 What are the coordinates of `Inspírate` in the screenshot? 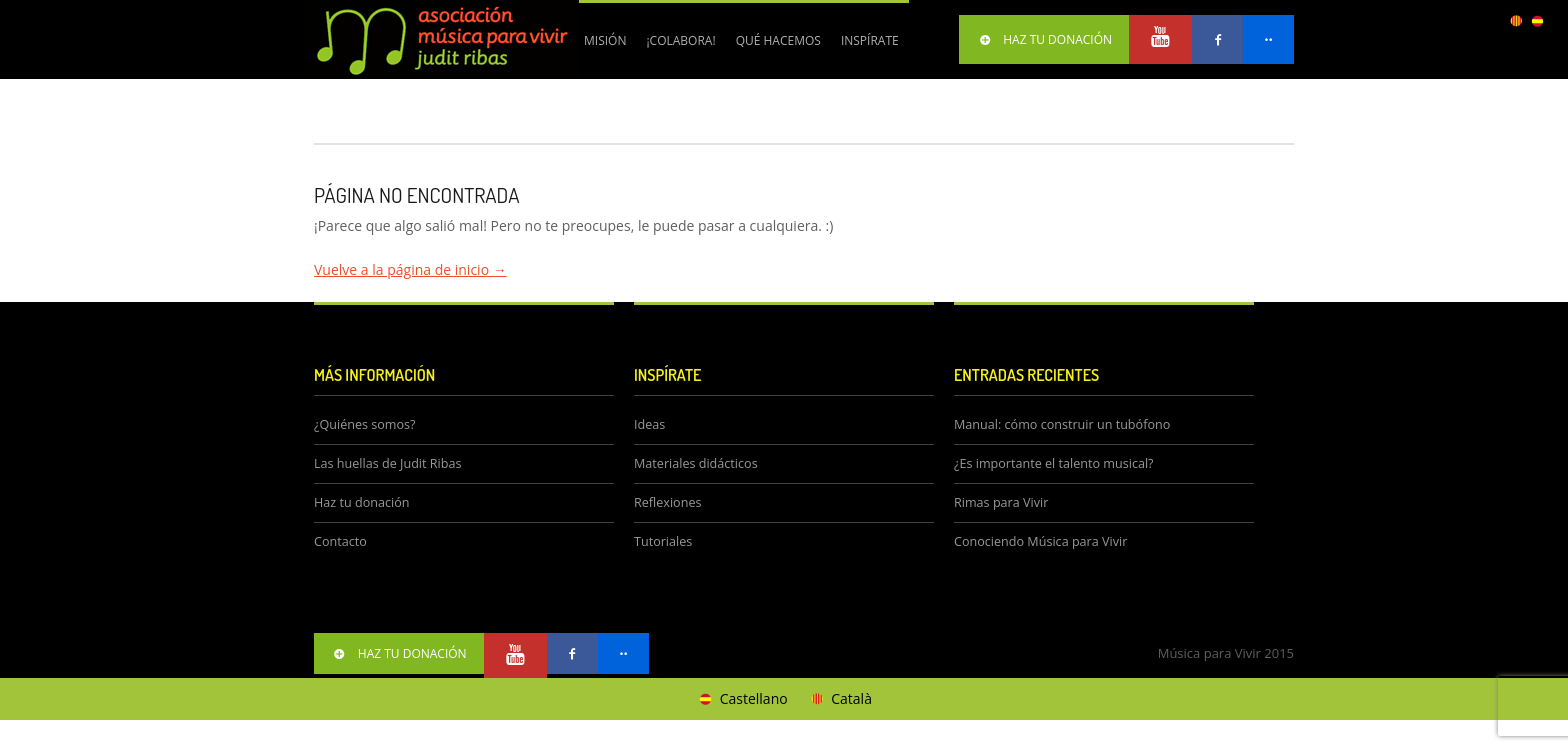 It's located at (870, 40).